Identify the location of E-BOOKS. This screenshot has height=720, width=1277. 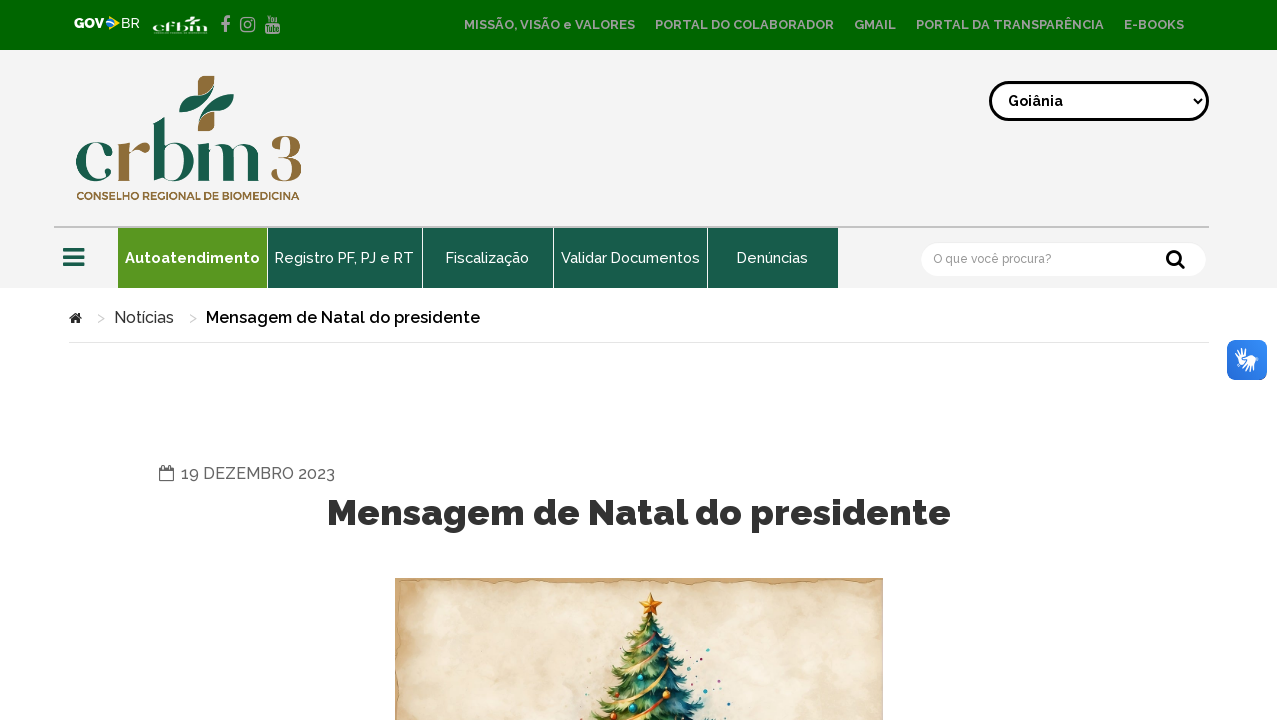
(1154, 24).